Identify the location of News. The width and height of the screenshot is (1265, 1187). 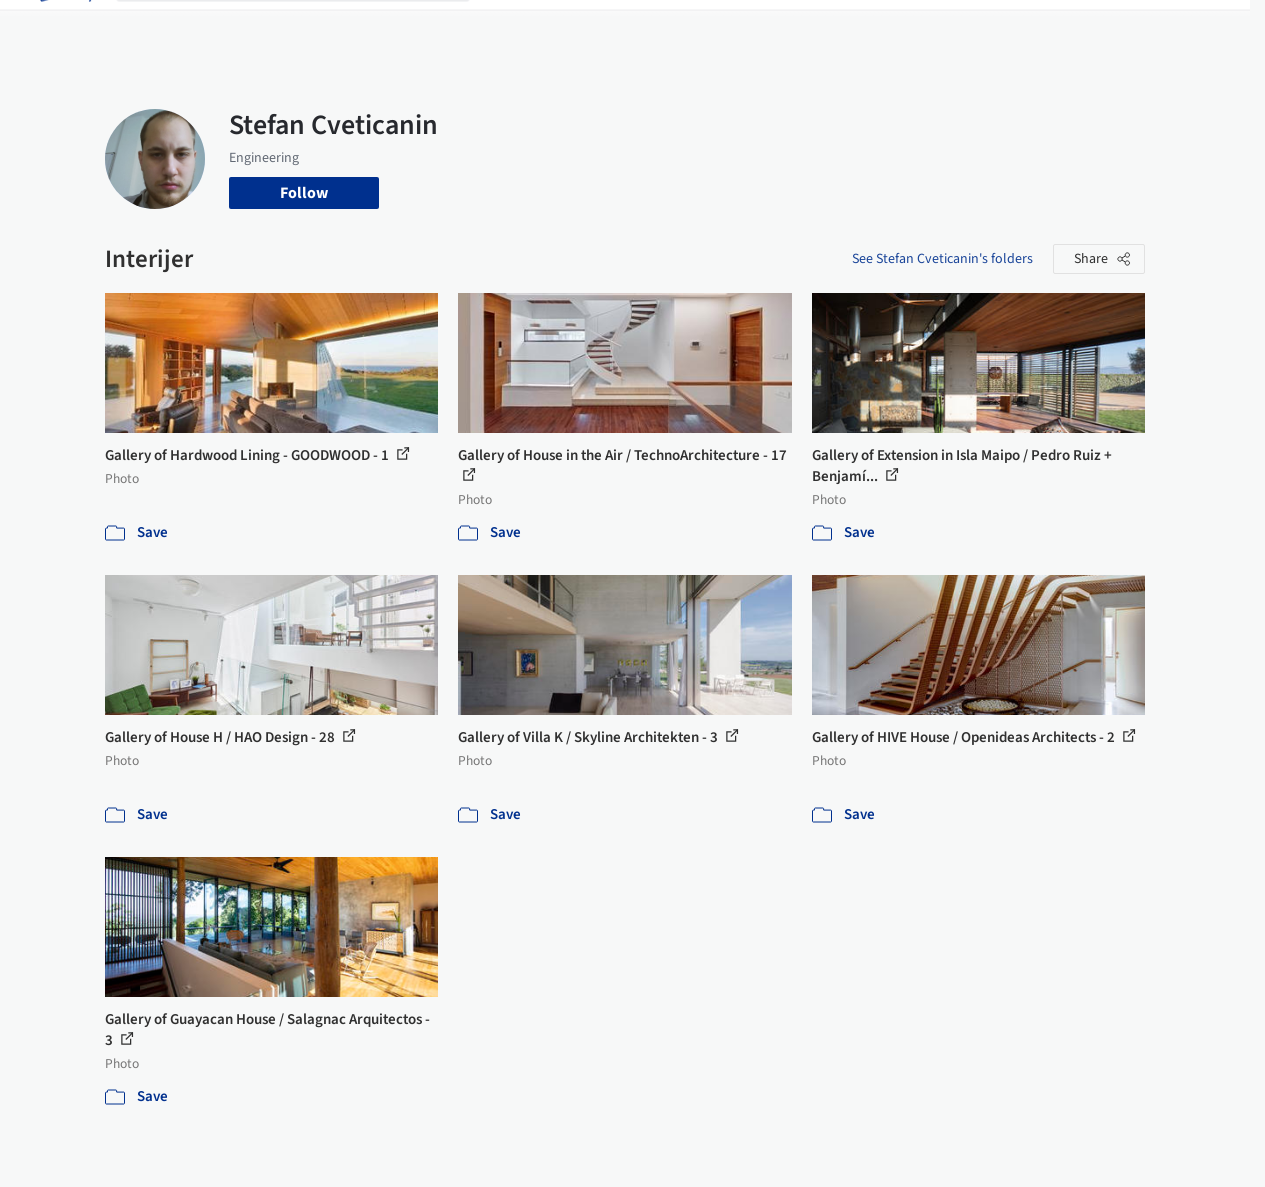
(875, 28).